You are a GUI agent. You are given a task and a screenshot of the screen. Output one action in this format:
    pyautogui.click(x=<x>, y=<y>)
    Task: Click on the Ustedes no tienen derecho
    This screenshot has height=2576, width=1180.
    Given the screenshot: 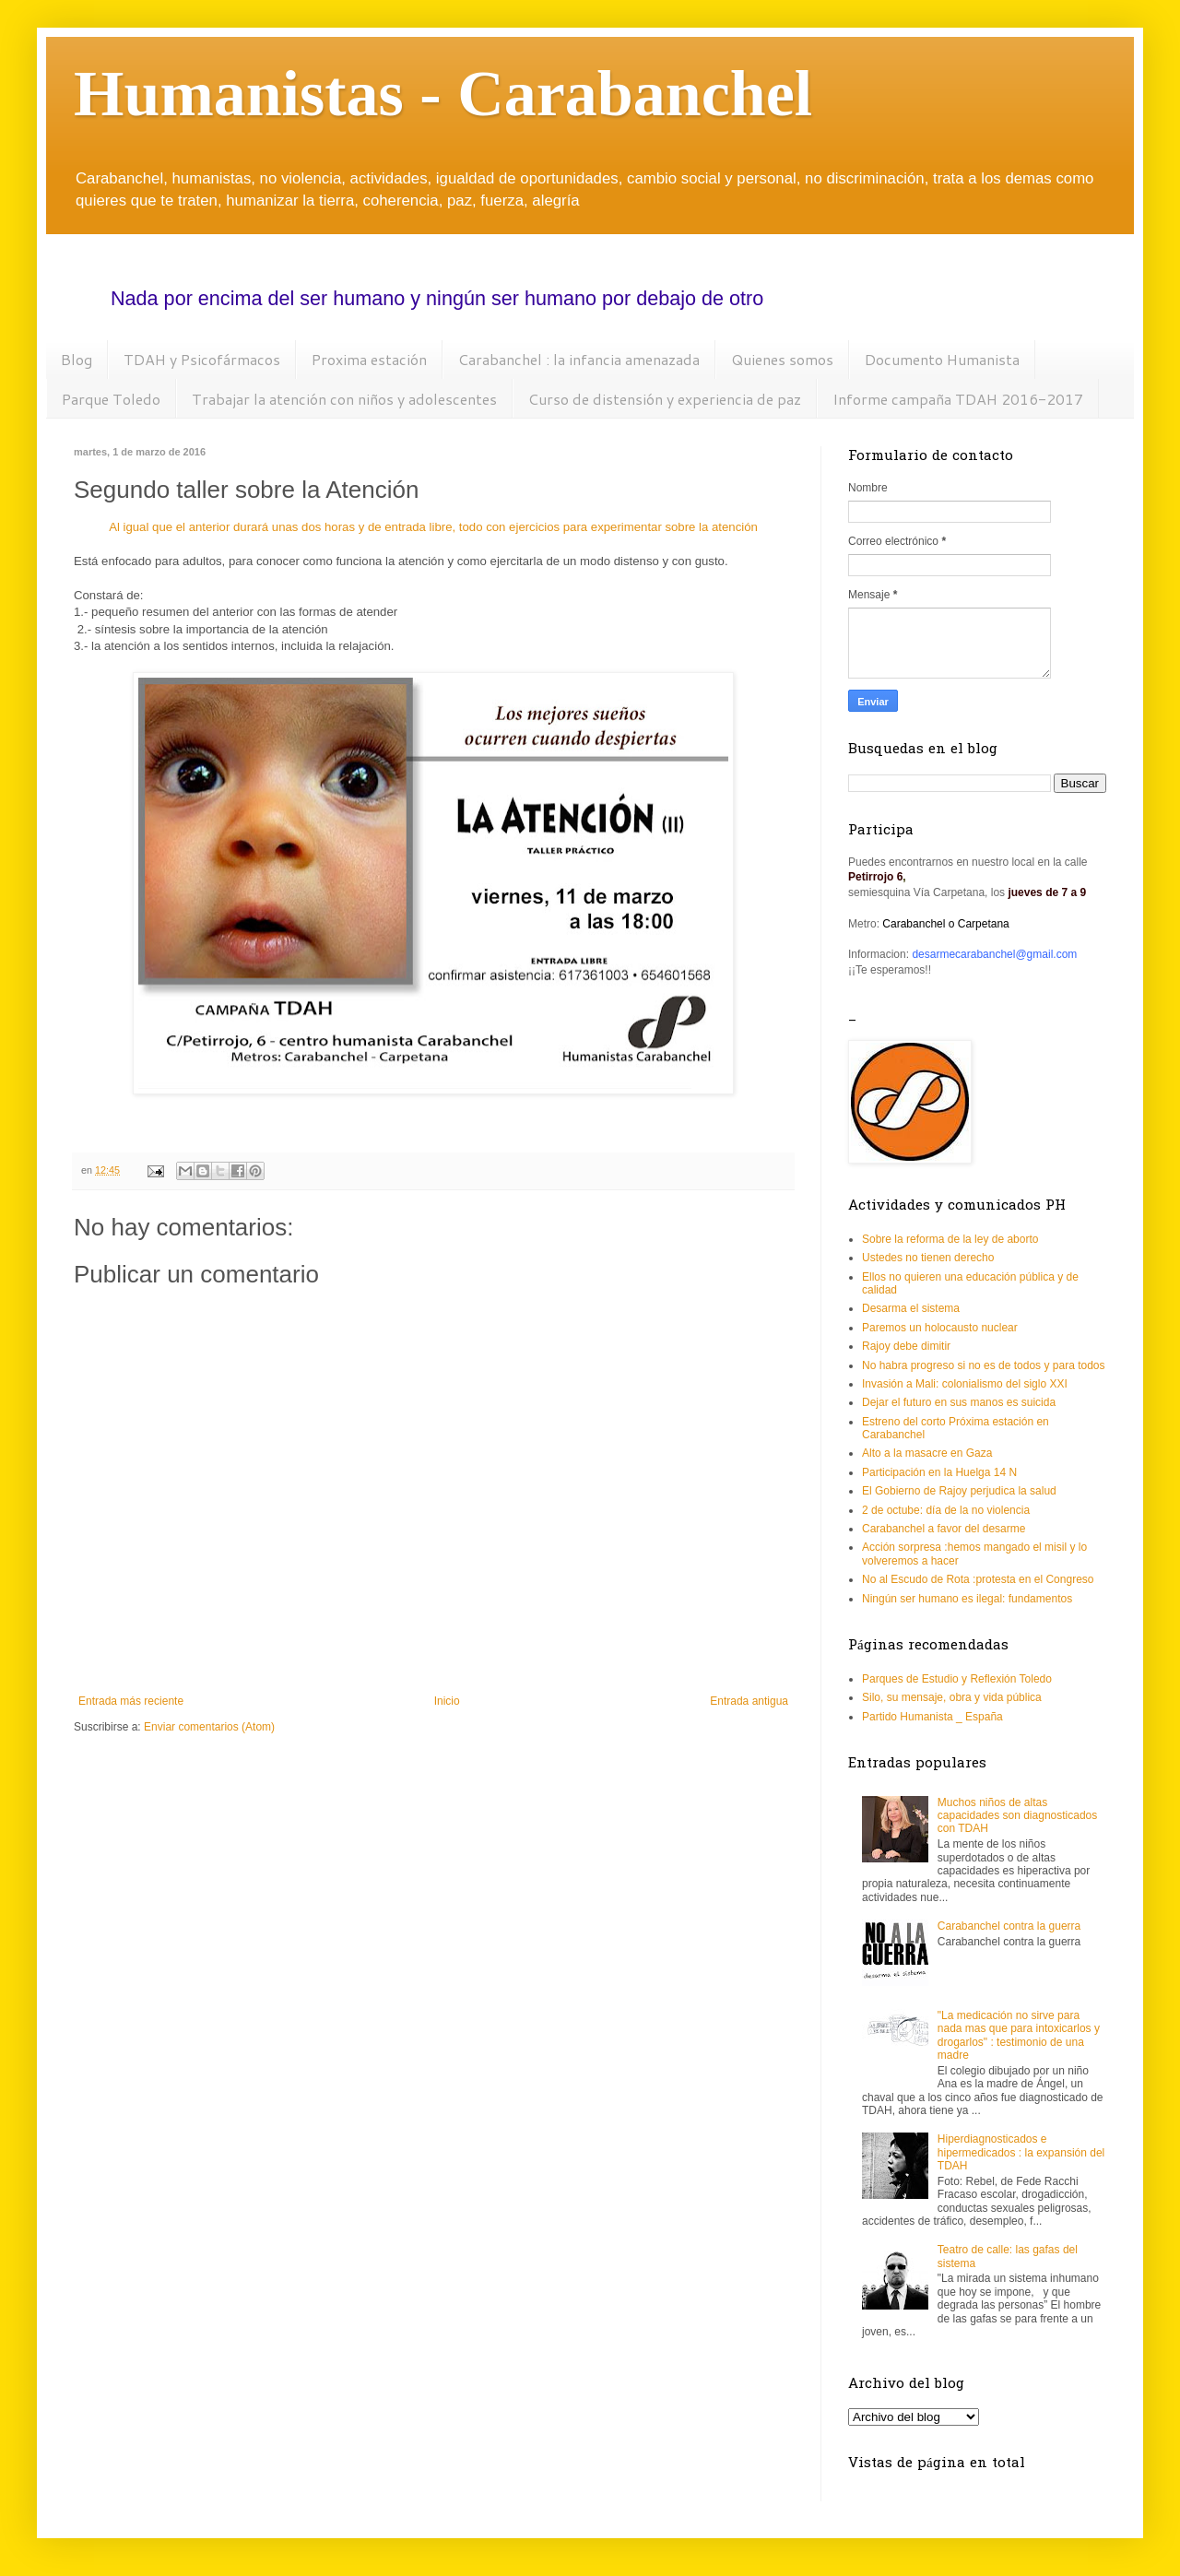 What is the action you would take?
    pyautogui.click(x=928, y=1257)
    